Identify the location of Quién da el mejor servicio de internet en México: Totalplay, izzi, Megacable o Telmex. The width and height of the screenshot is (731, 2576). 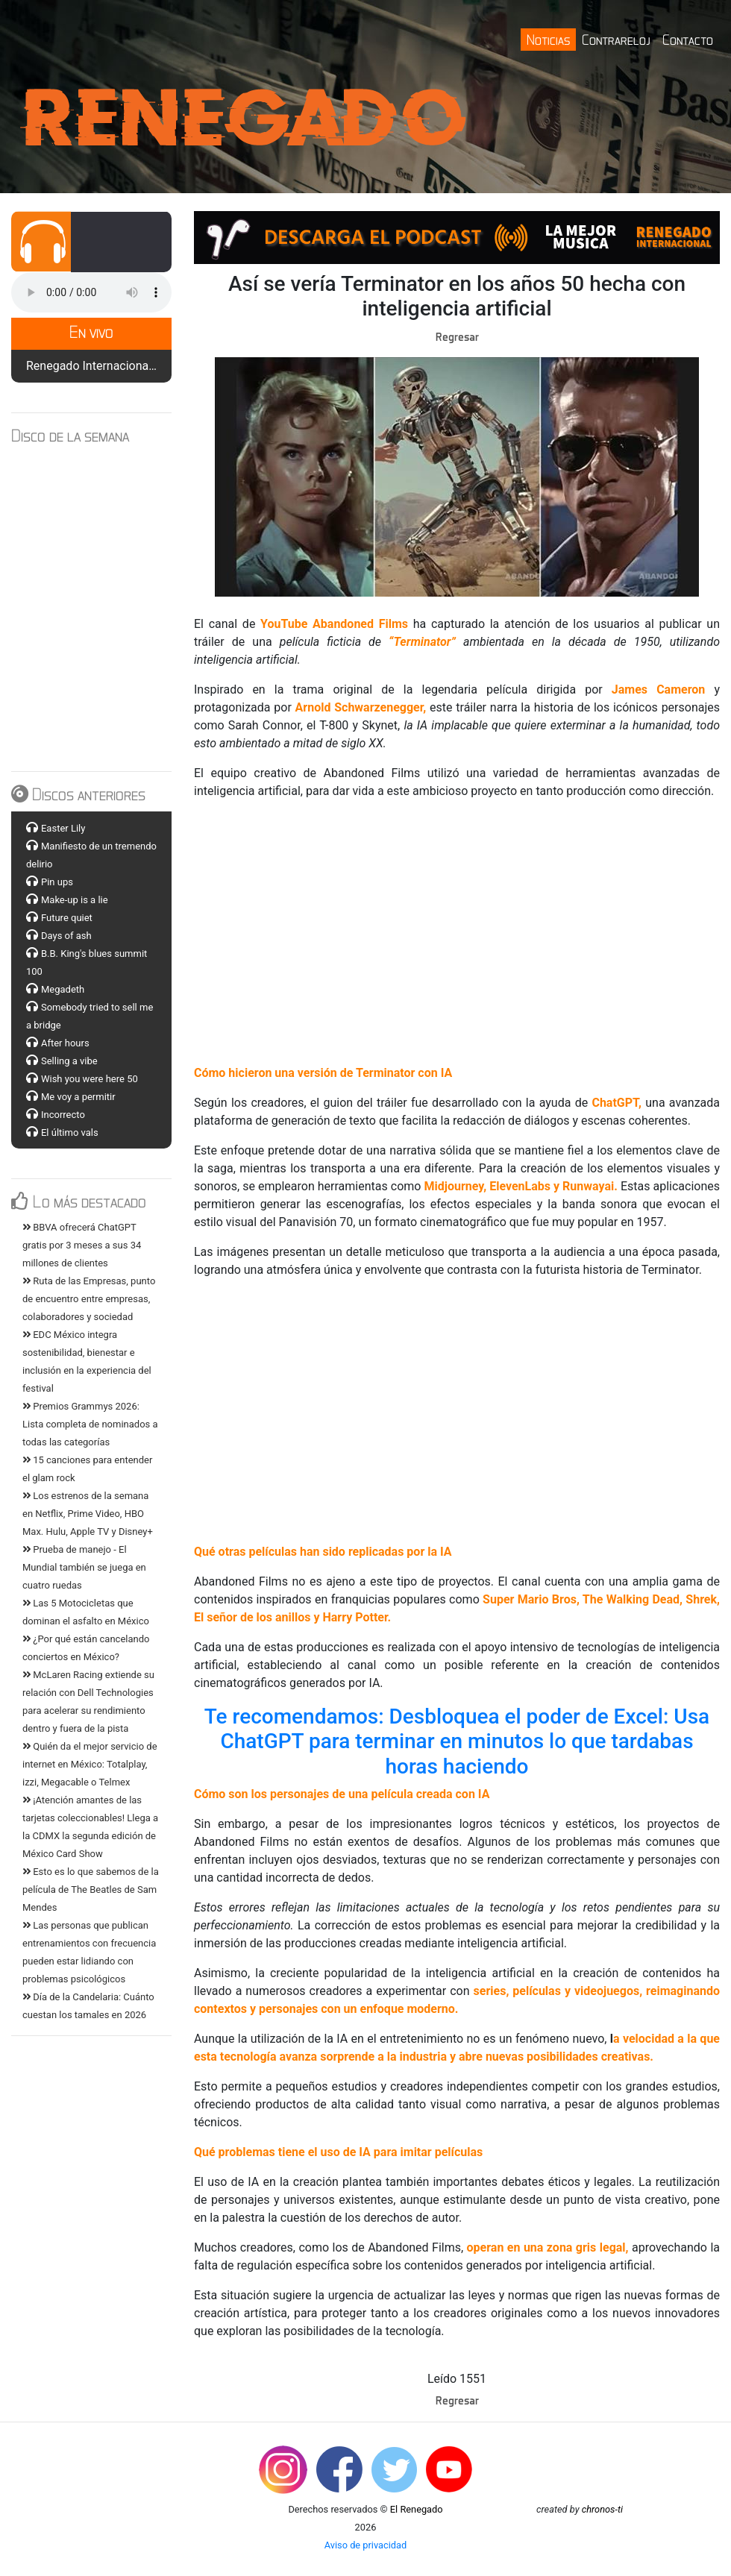
(89, 1764).